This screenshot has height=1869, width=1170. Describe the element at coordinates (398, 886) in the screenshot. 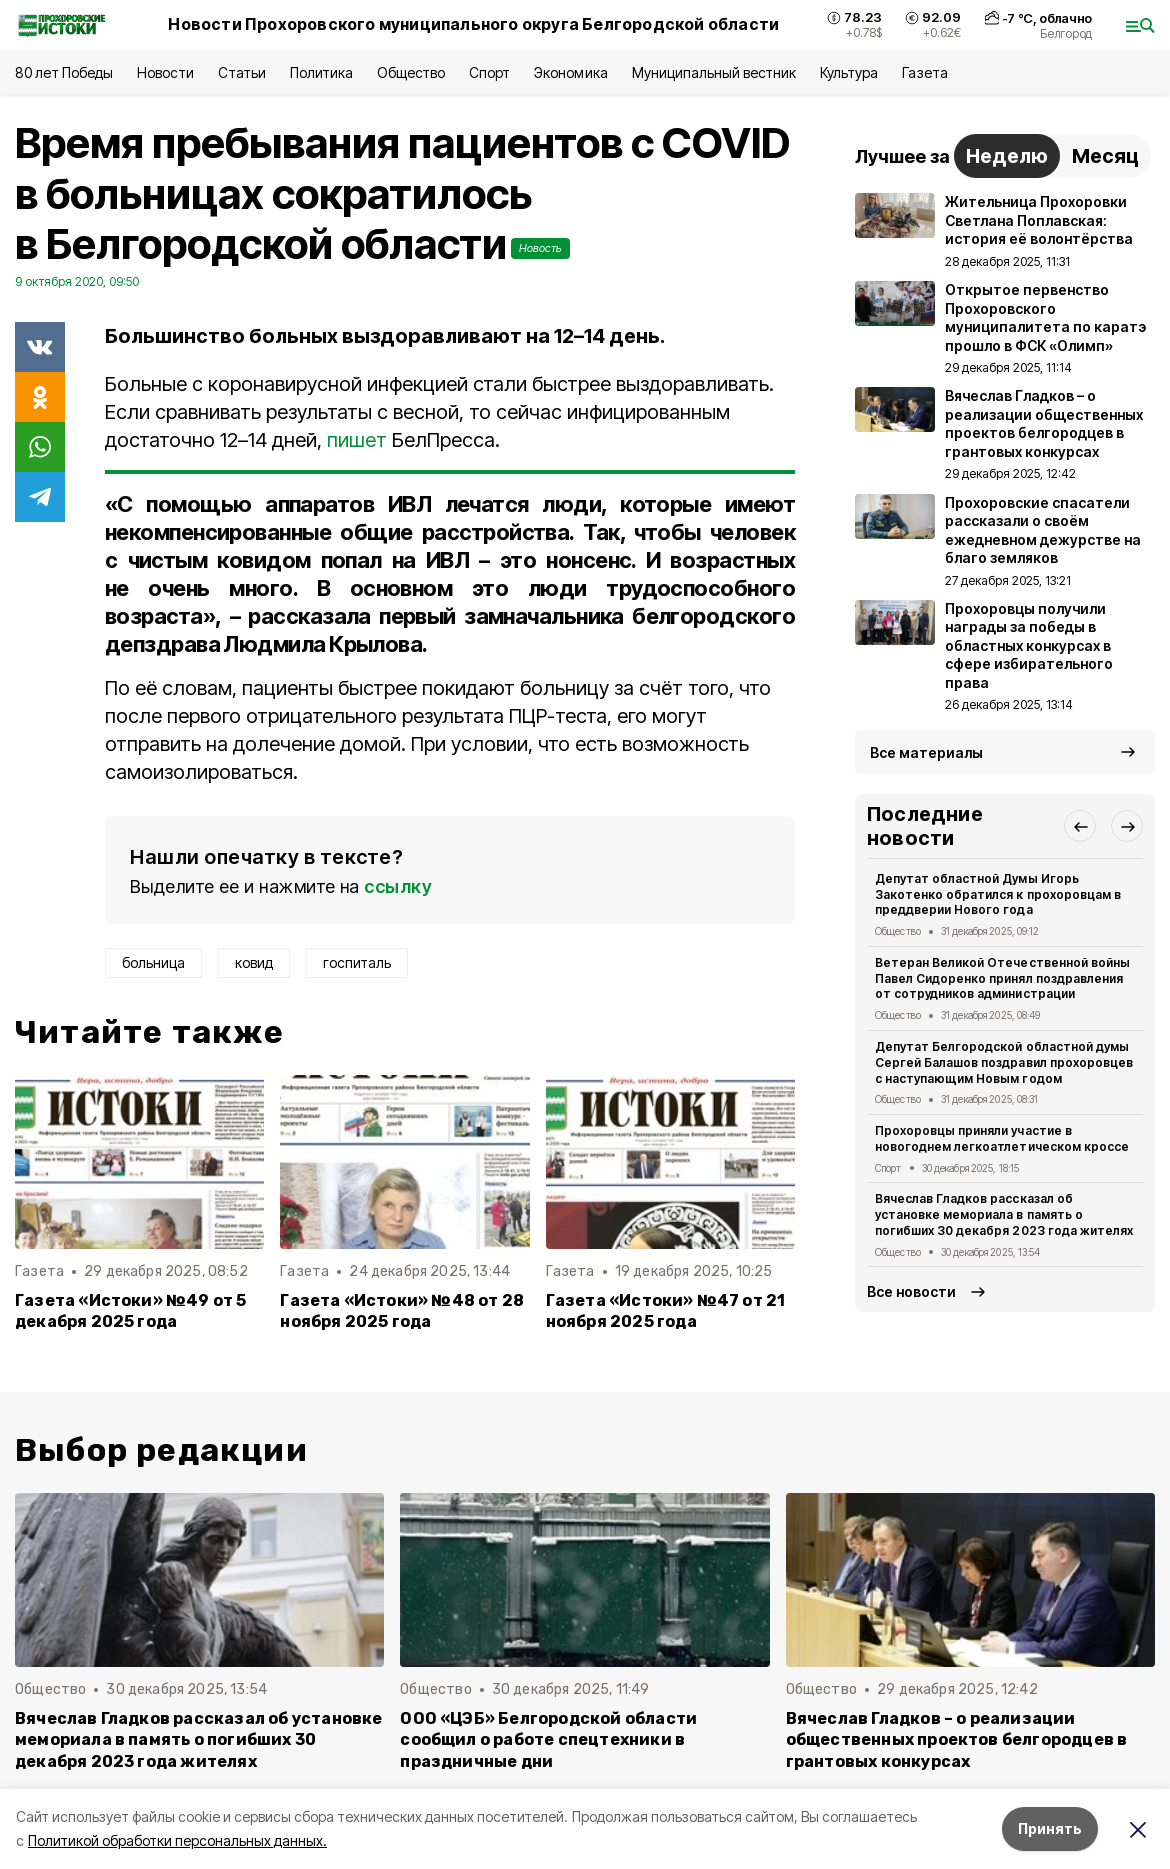

I see `ссылку` at that location.